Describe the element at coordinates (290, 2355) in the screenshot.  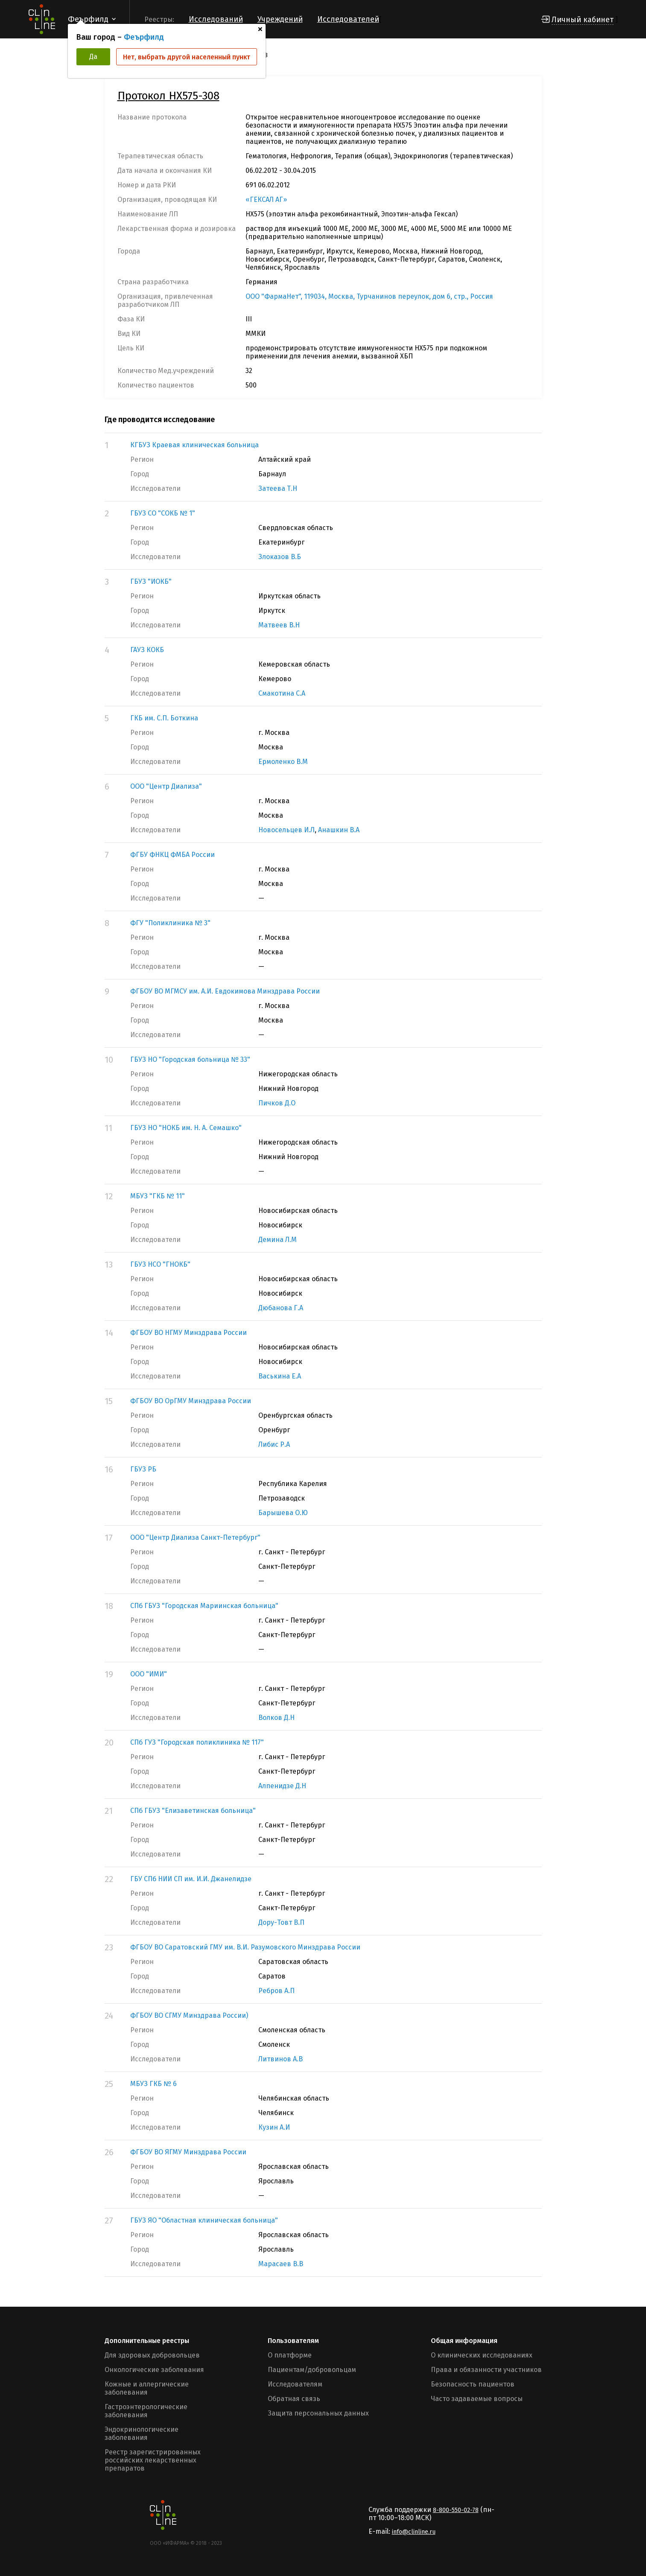
I see `О платформе` at that location.